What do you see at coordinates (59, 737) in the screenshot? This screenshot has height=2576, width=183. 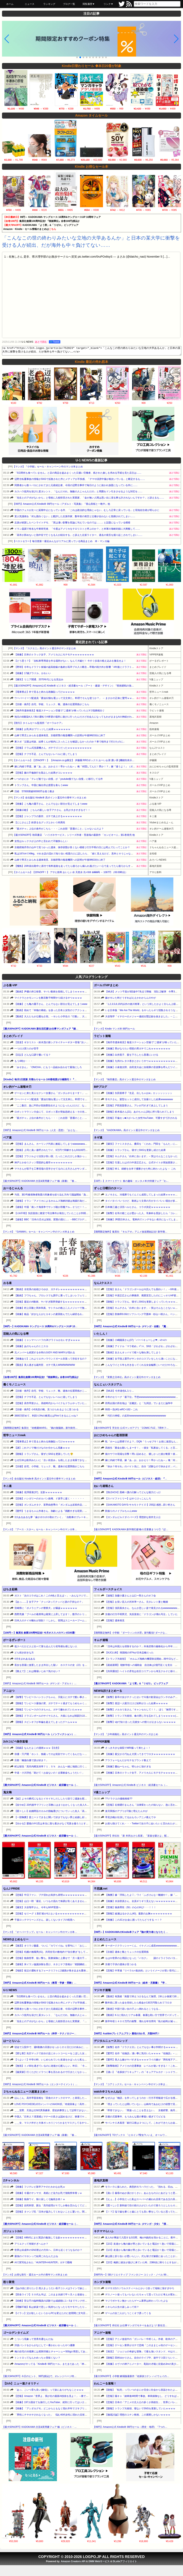 I see `山林で男児とみられる遺体発見、京都府警の報道機関への説明が午後9時33分に終了` at bounding box center [59, 737].